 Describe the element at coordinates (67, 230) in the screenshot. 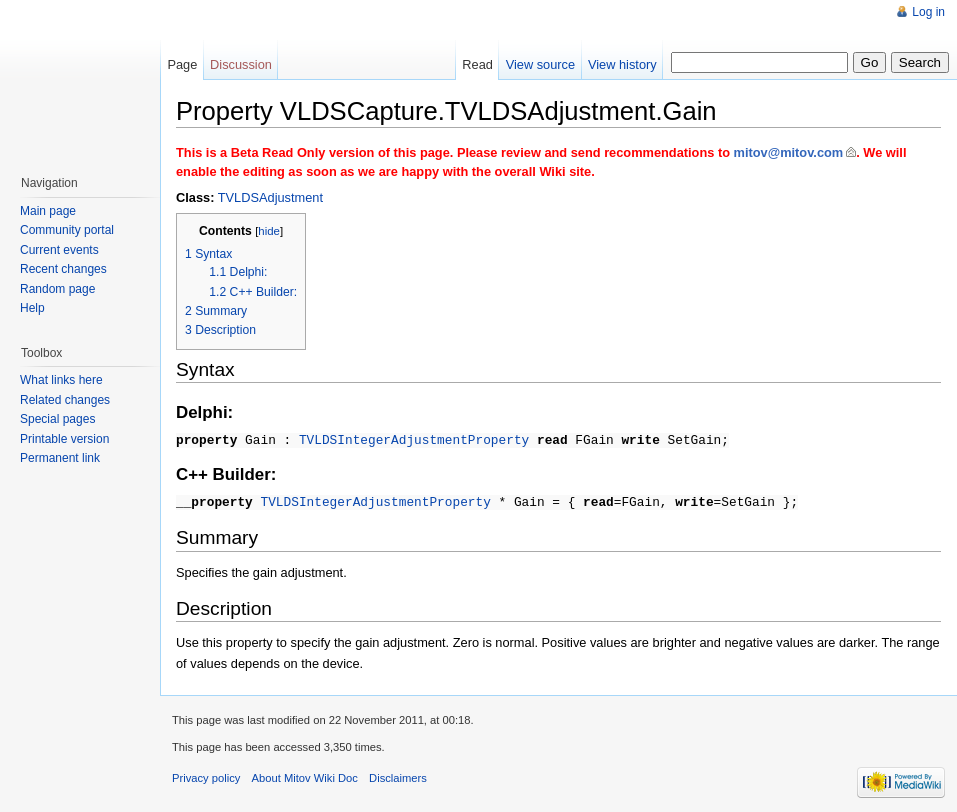

I see `Community portal` at that location.